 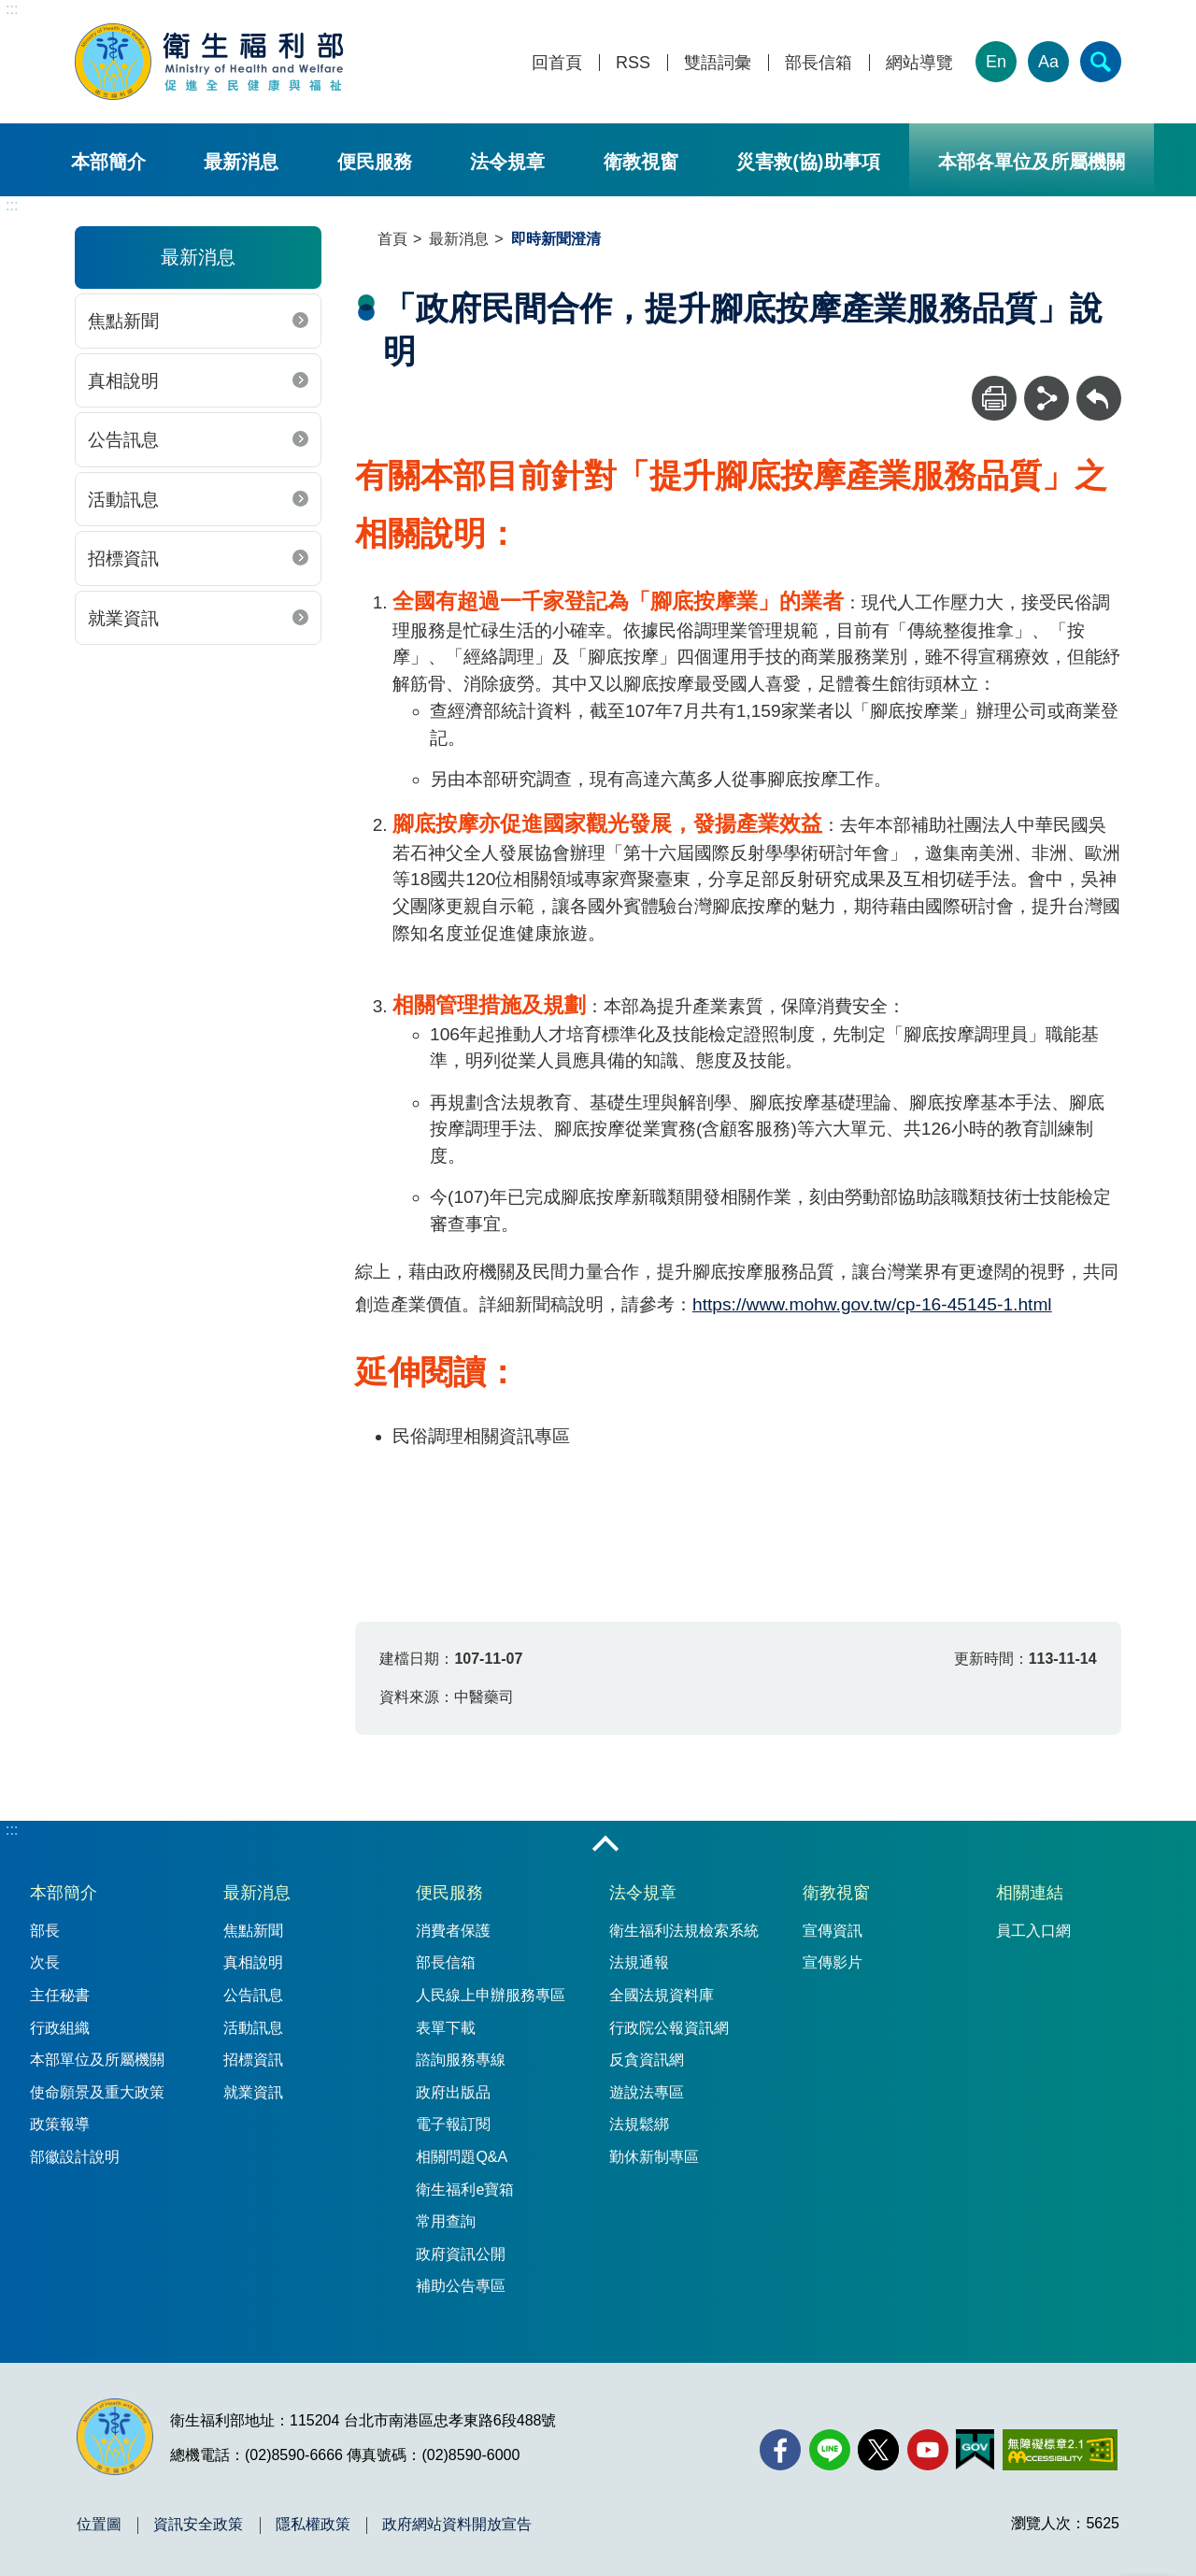 I want to click on 即時新聞澄清, so click(x=556, y=239).